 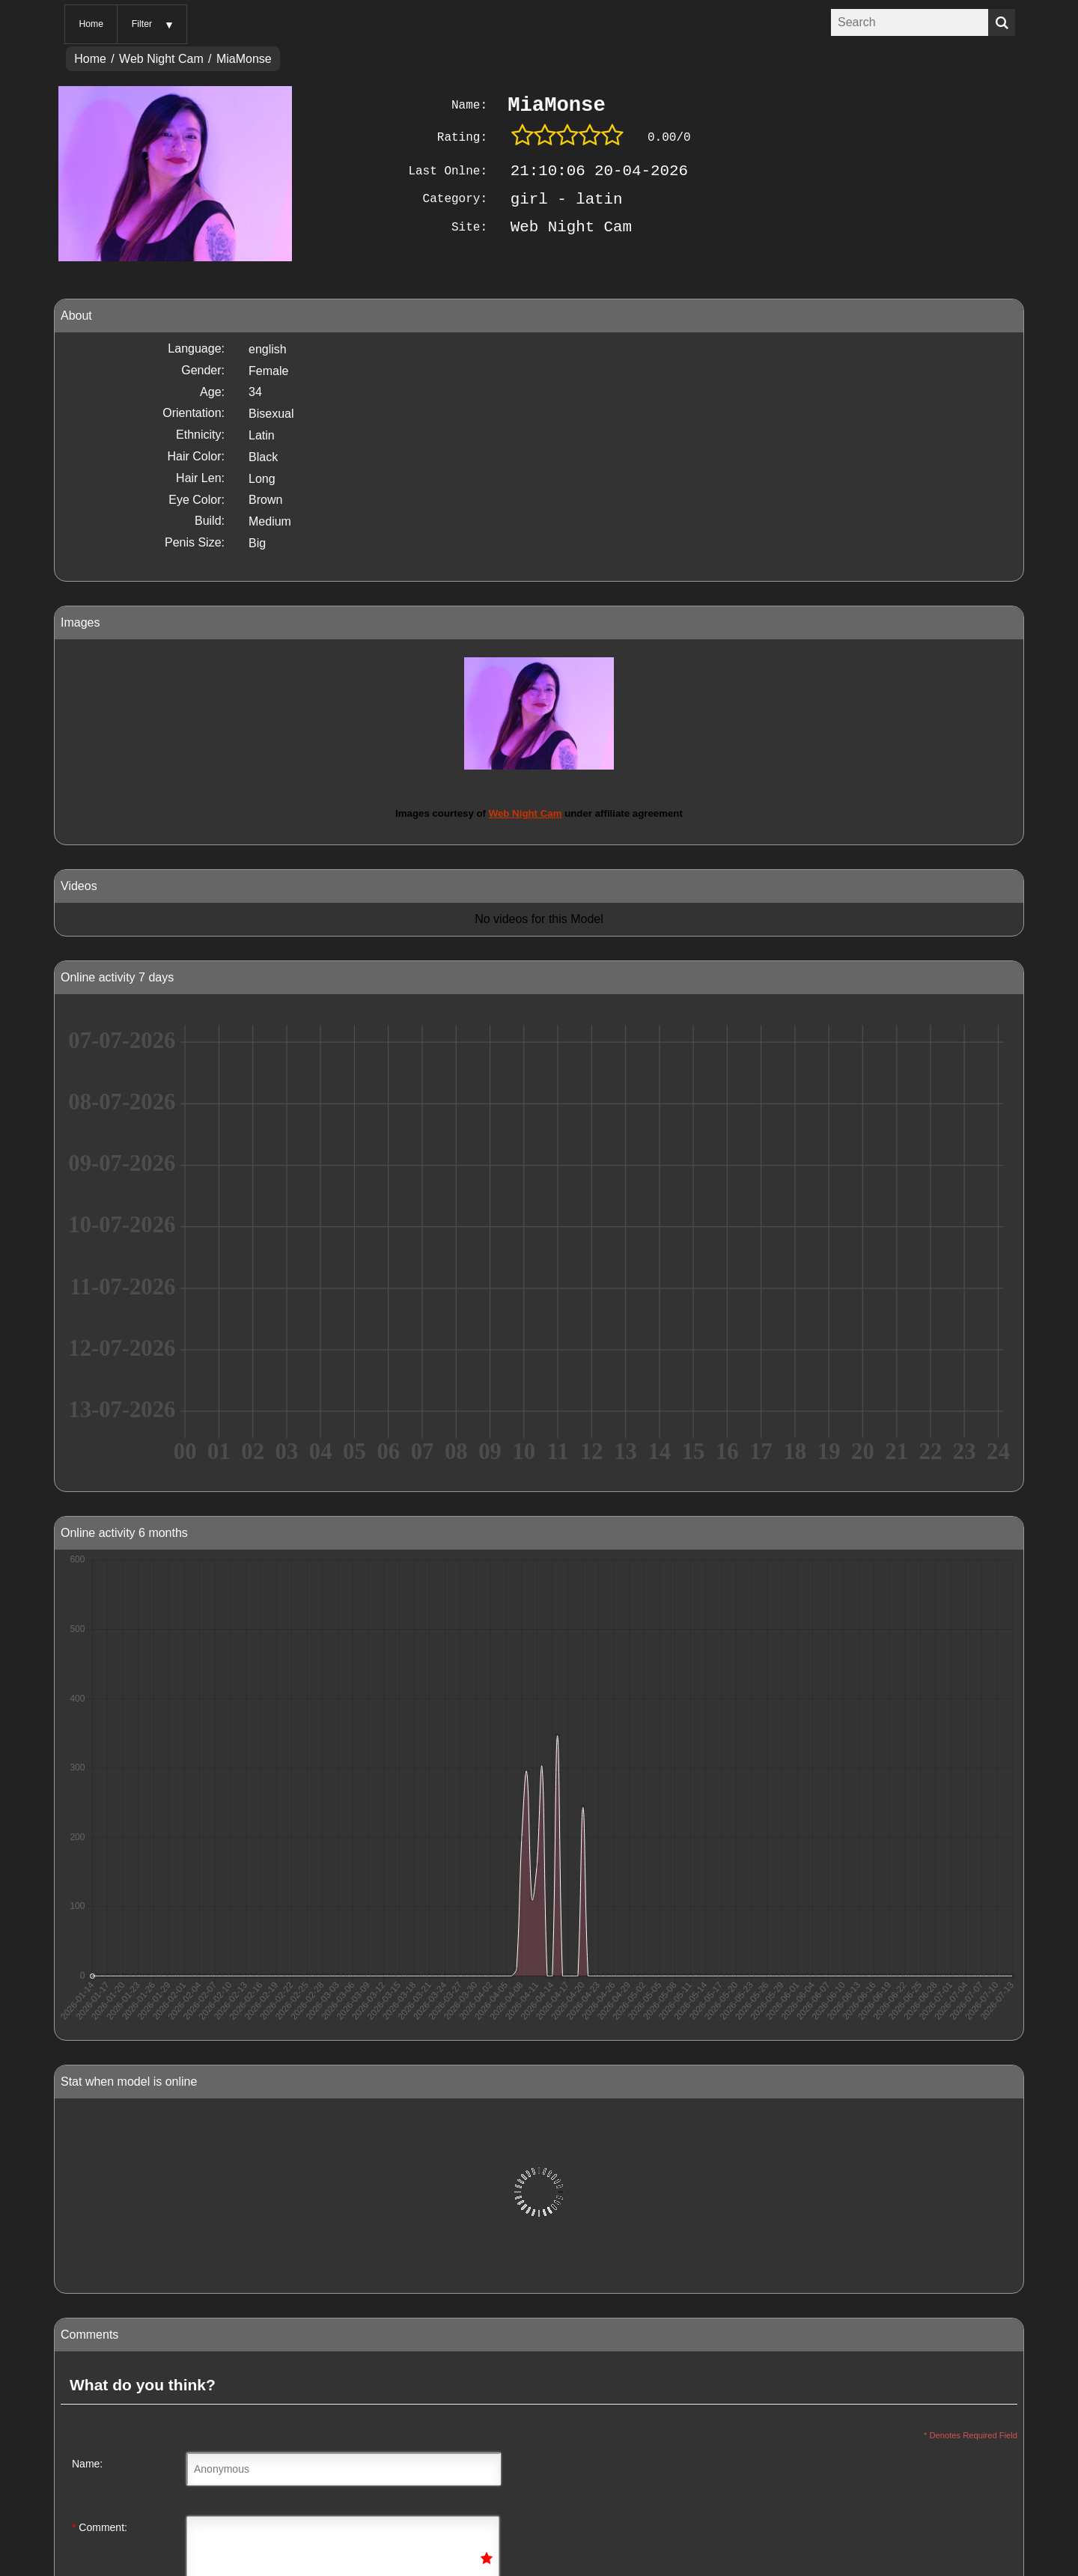 What do you see at coordinates (91, 24) in the screenshot?
I see `Home` at bounding box center [91, 24].